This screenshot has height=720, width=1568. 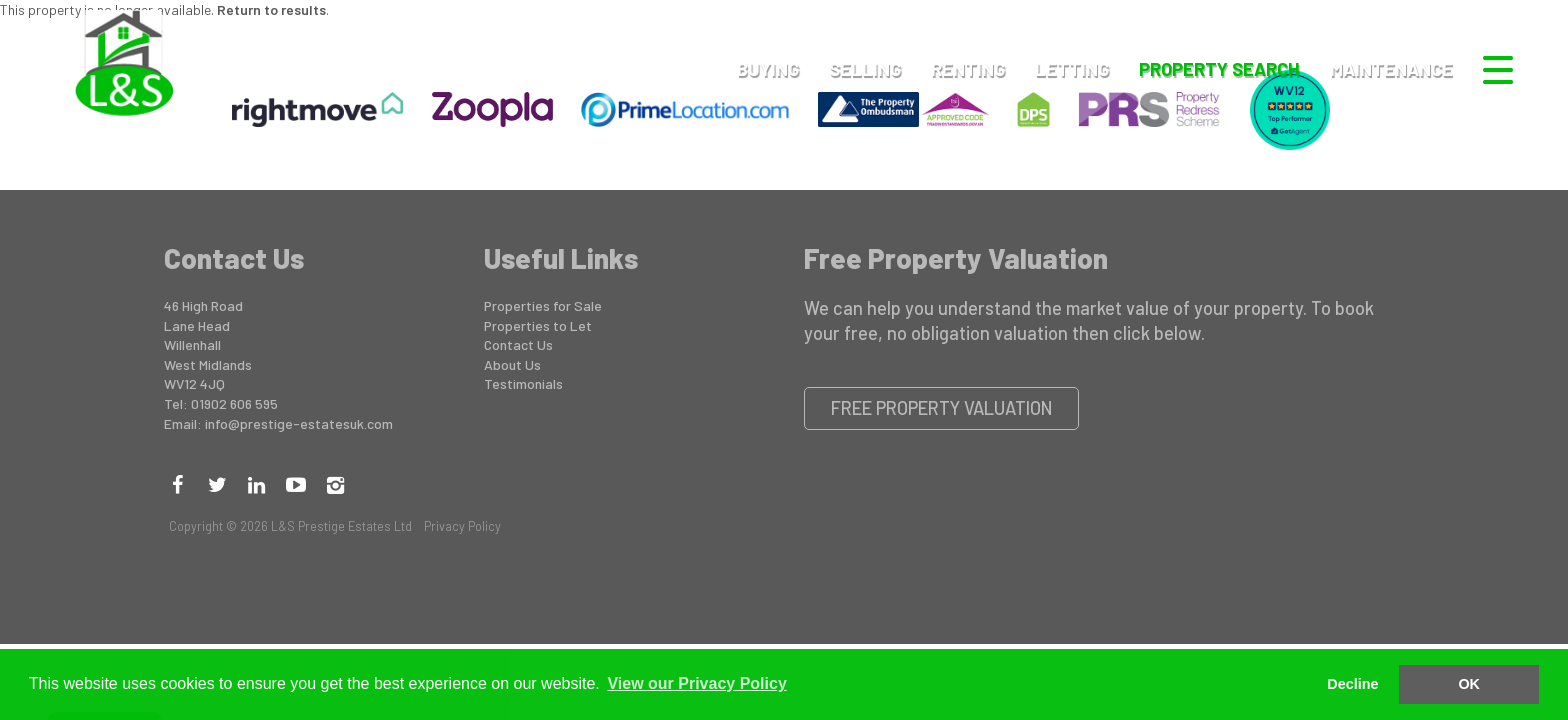 What do you see at coordinates (865, 69) in the screenshot?
I see `Selling` at bounding box center [865, 69].